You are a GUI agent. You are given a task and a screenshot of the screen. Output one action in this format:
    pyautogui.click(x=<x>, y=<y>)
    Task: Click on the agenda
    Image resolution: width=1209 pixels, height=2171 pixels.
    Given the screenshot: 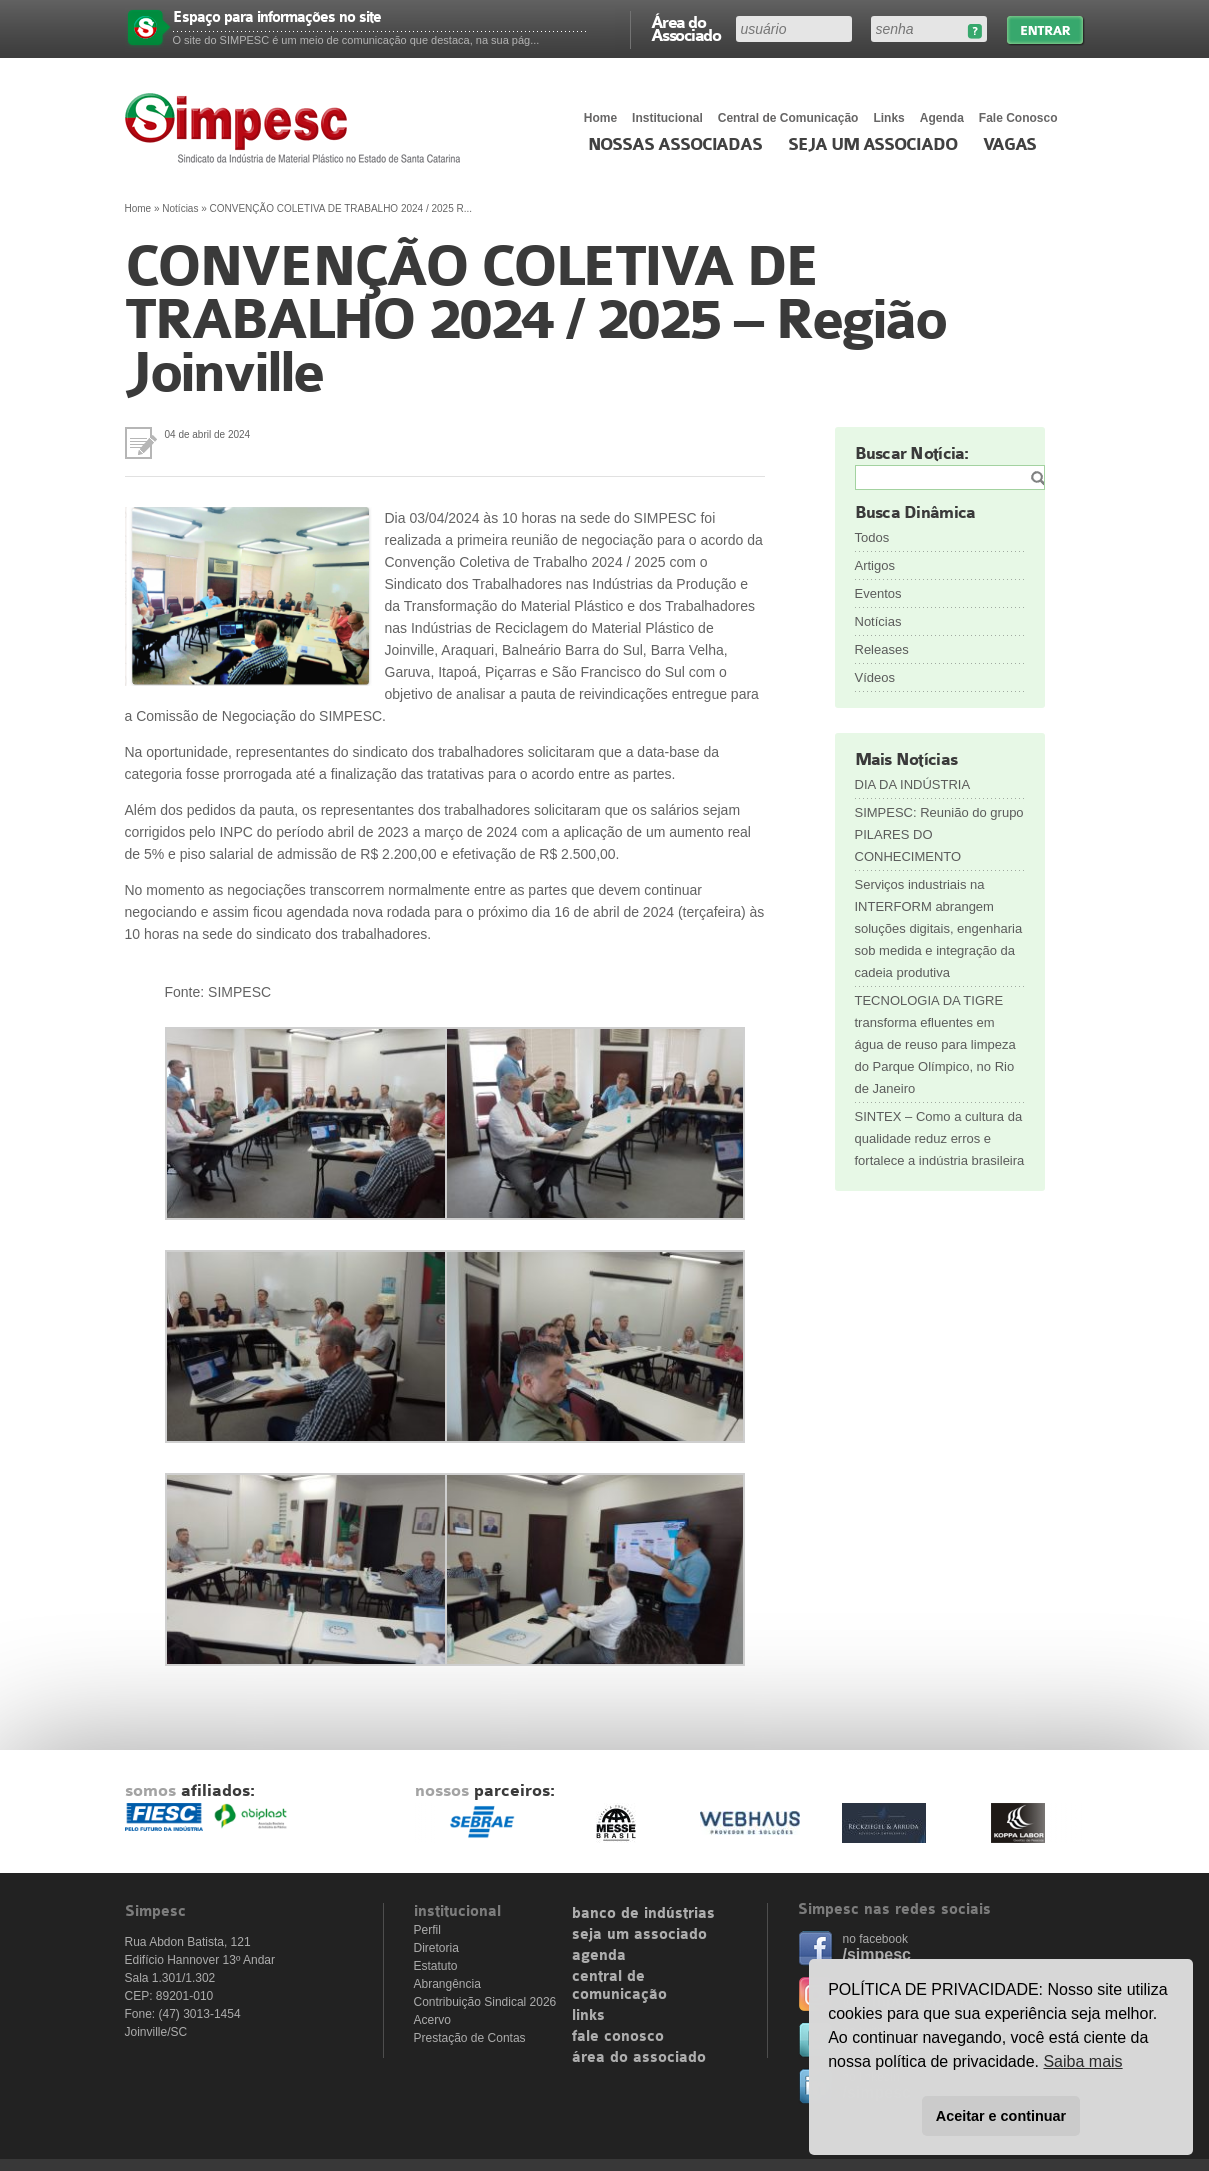 What is the action you would take?
    pyautogui.click(x=599, y=1956)
    